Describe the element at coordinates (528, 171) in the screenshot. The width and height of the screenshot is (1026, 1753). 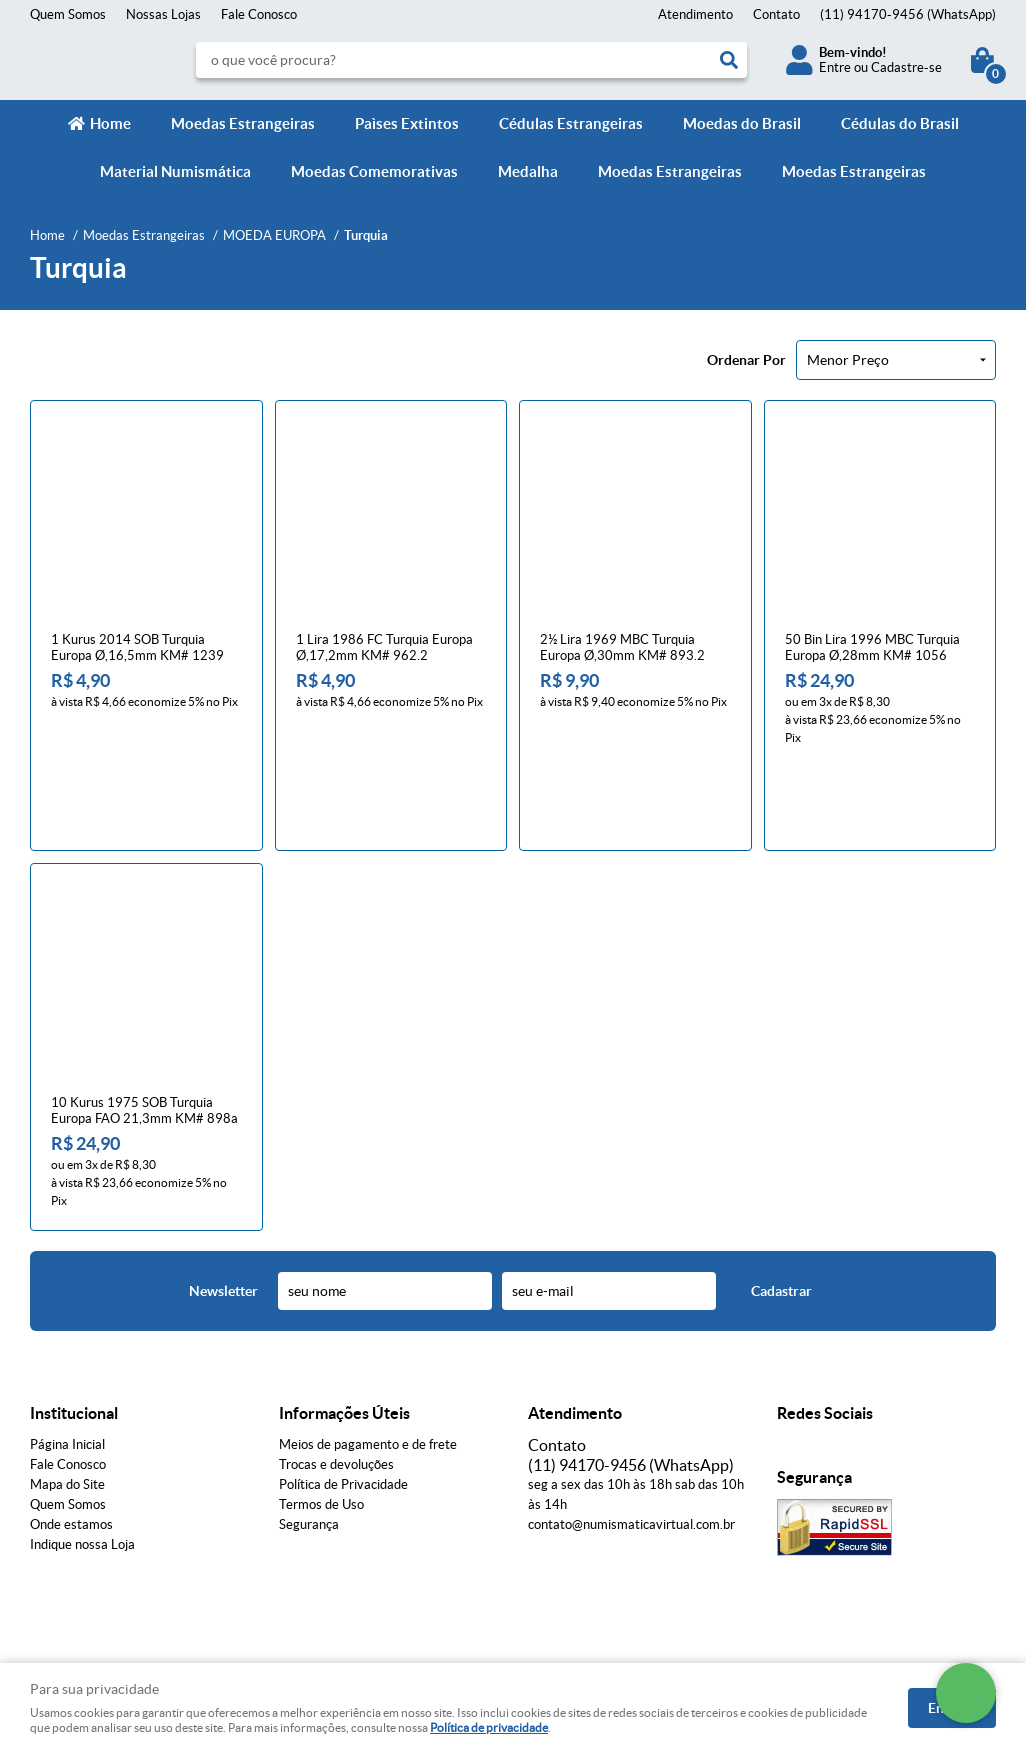
I see `Medalha` at that location.